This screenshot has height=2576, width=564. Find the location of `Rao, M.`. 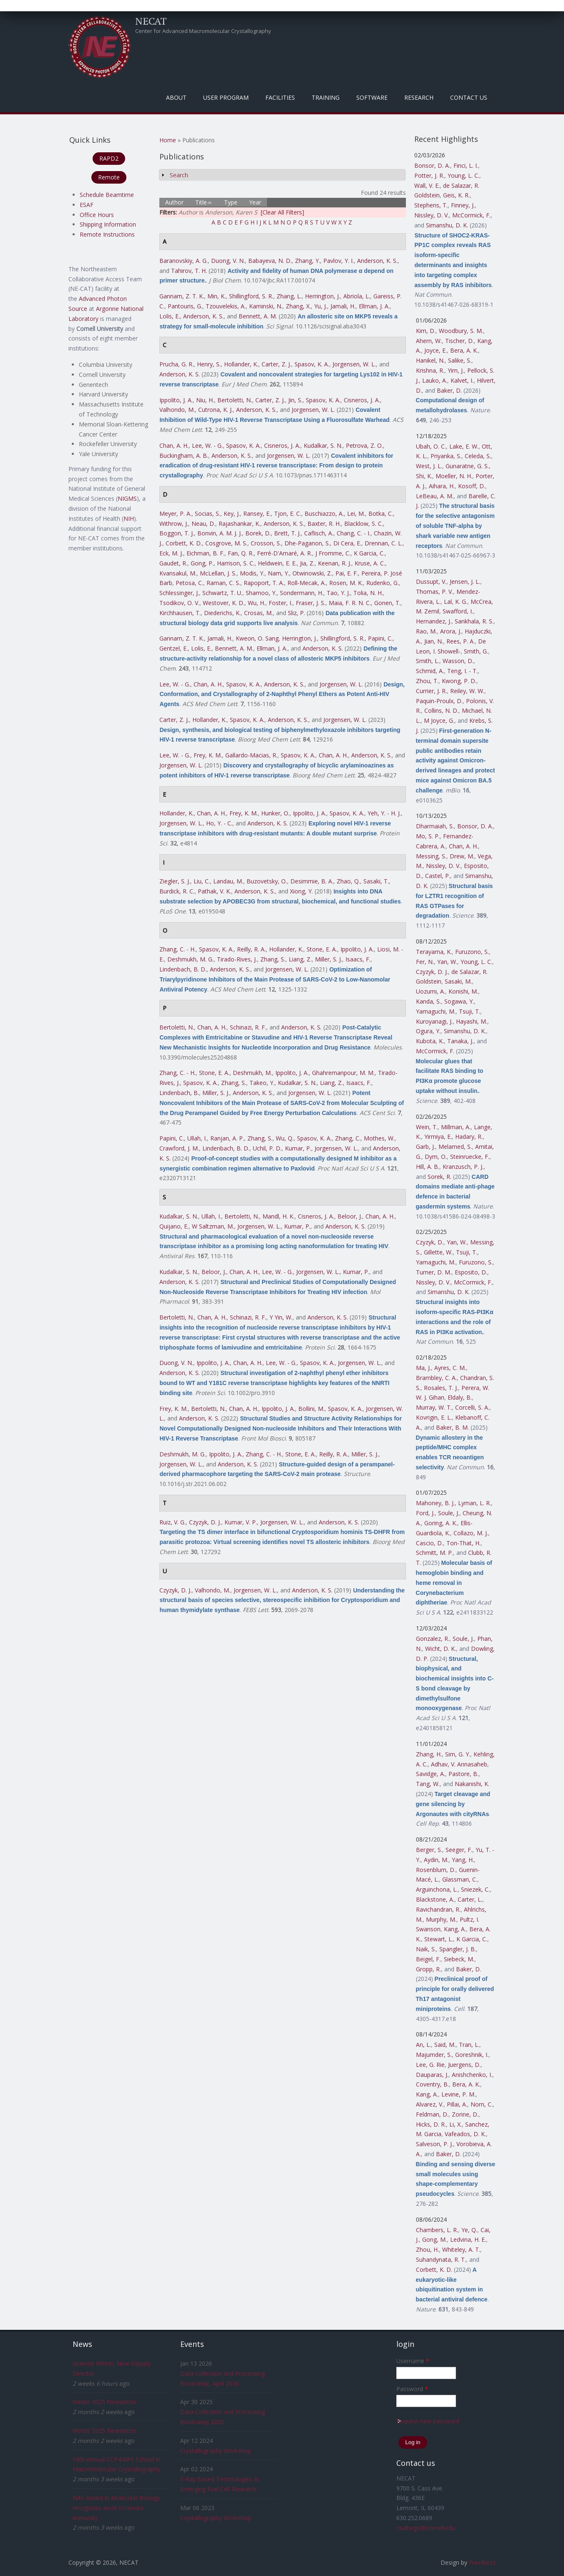

Rao, M. is located at coordinates (426, 631).